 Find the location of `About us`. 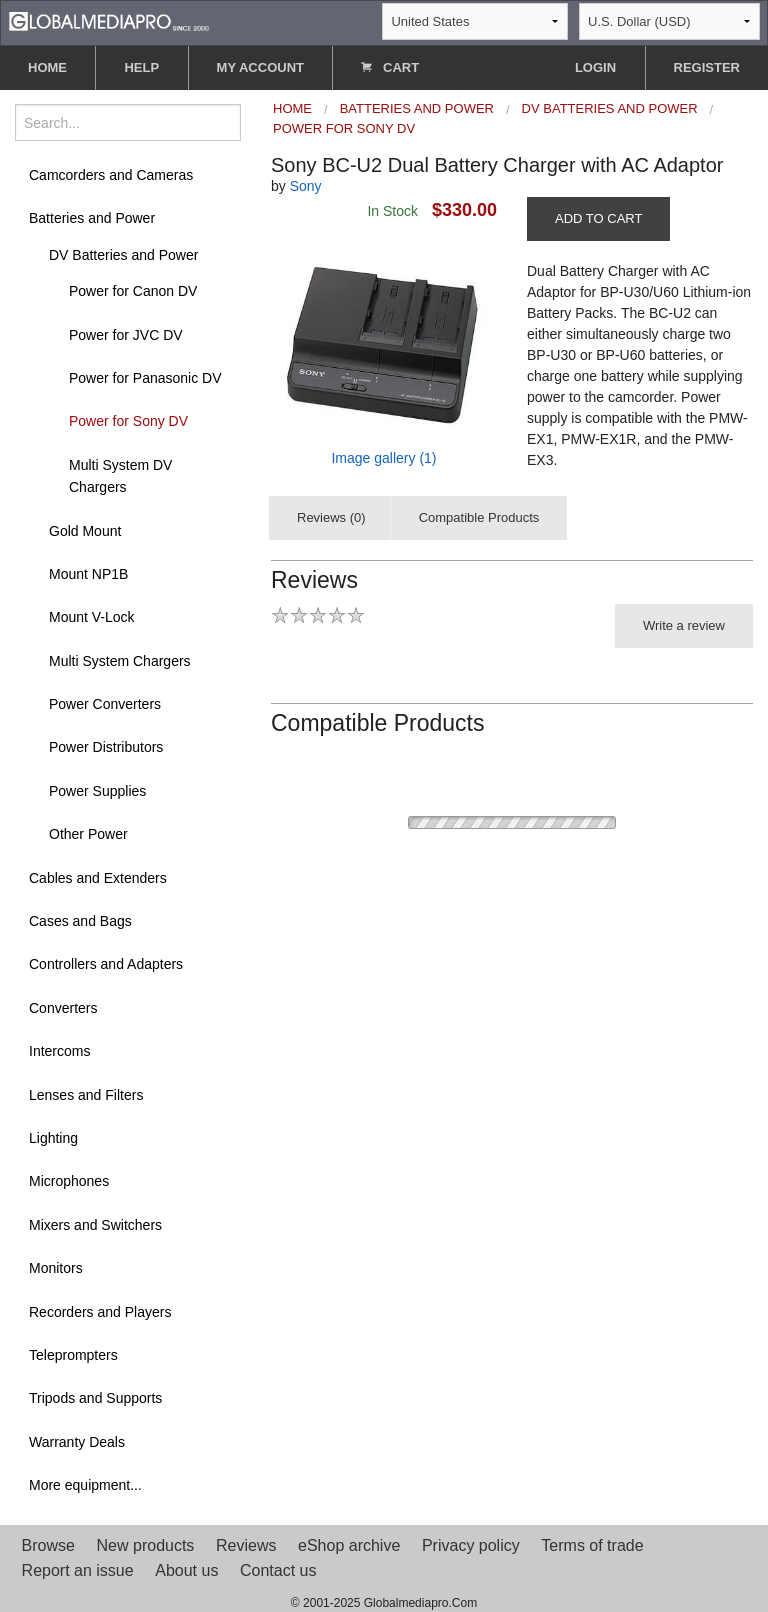

About us is located at coordinates (186, 1570).